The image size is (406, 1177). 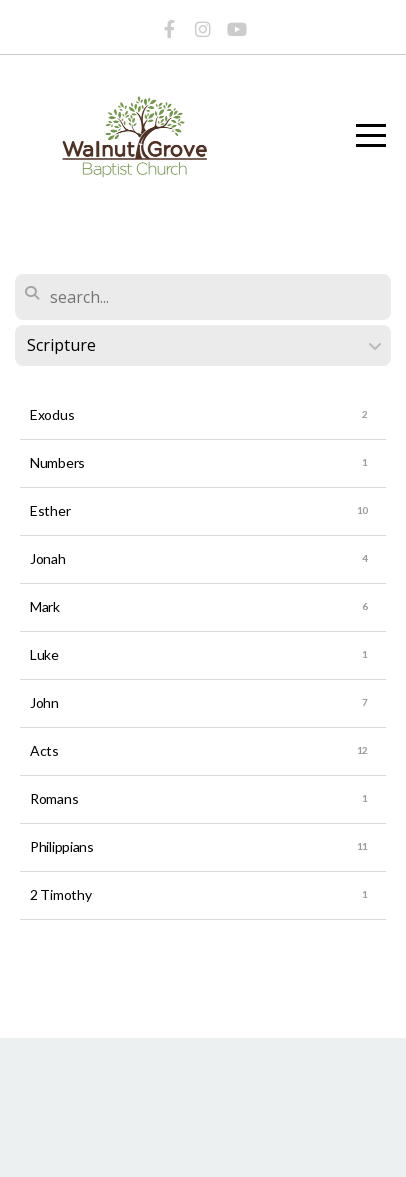 I want to click on Esther, so click(x=50, y=510).